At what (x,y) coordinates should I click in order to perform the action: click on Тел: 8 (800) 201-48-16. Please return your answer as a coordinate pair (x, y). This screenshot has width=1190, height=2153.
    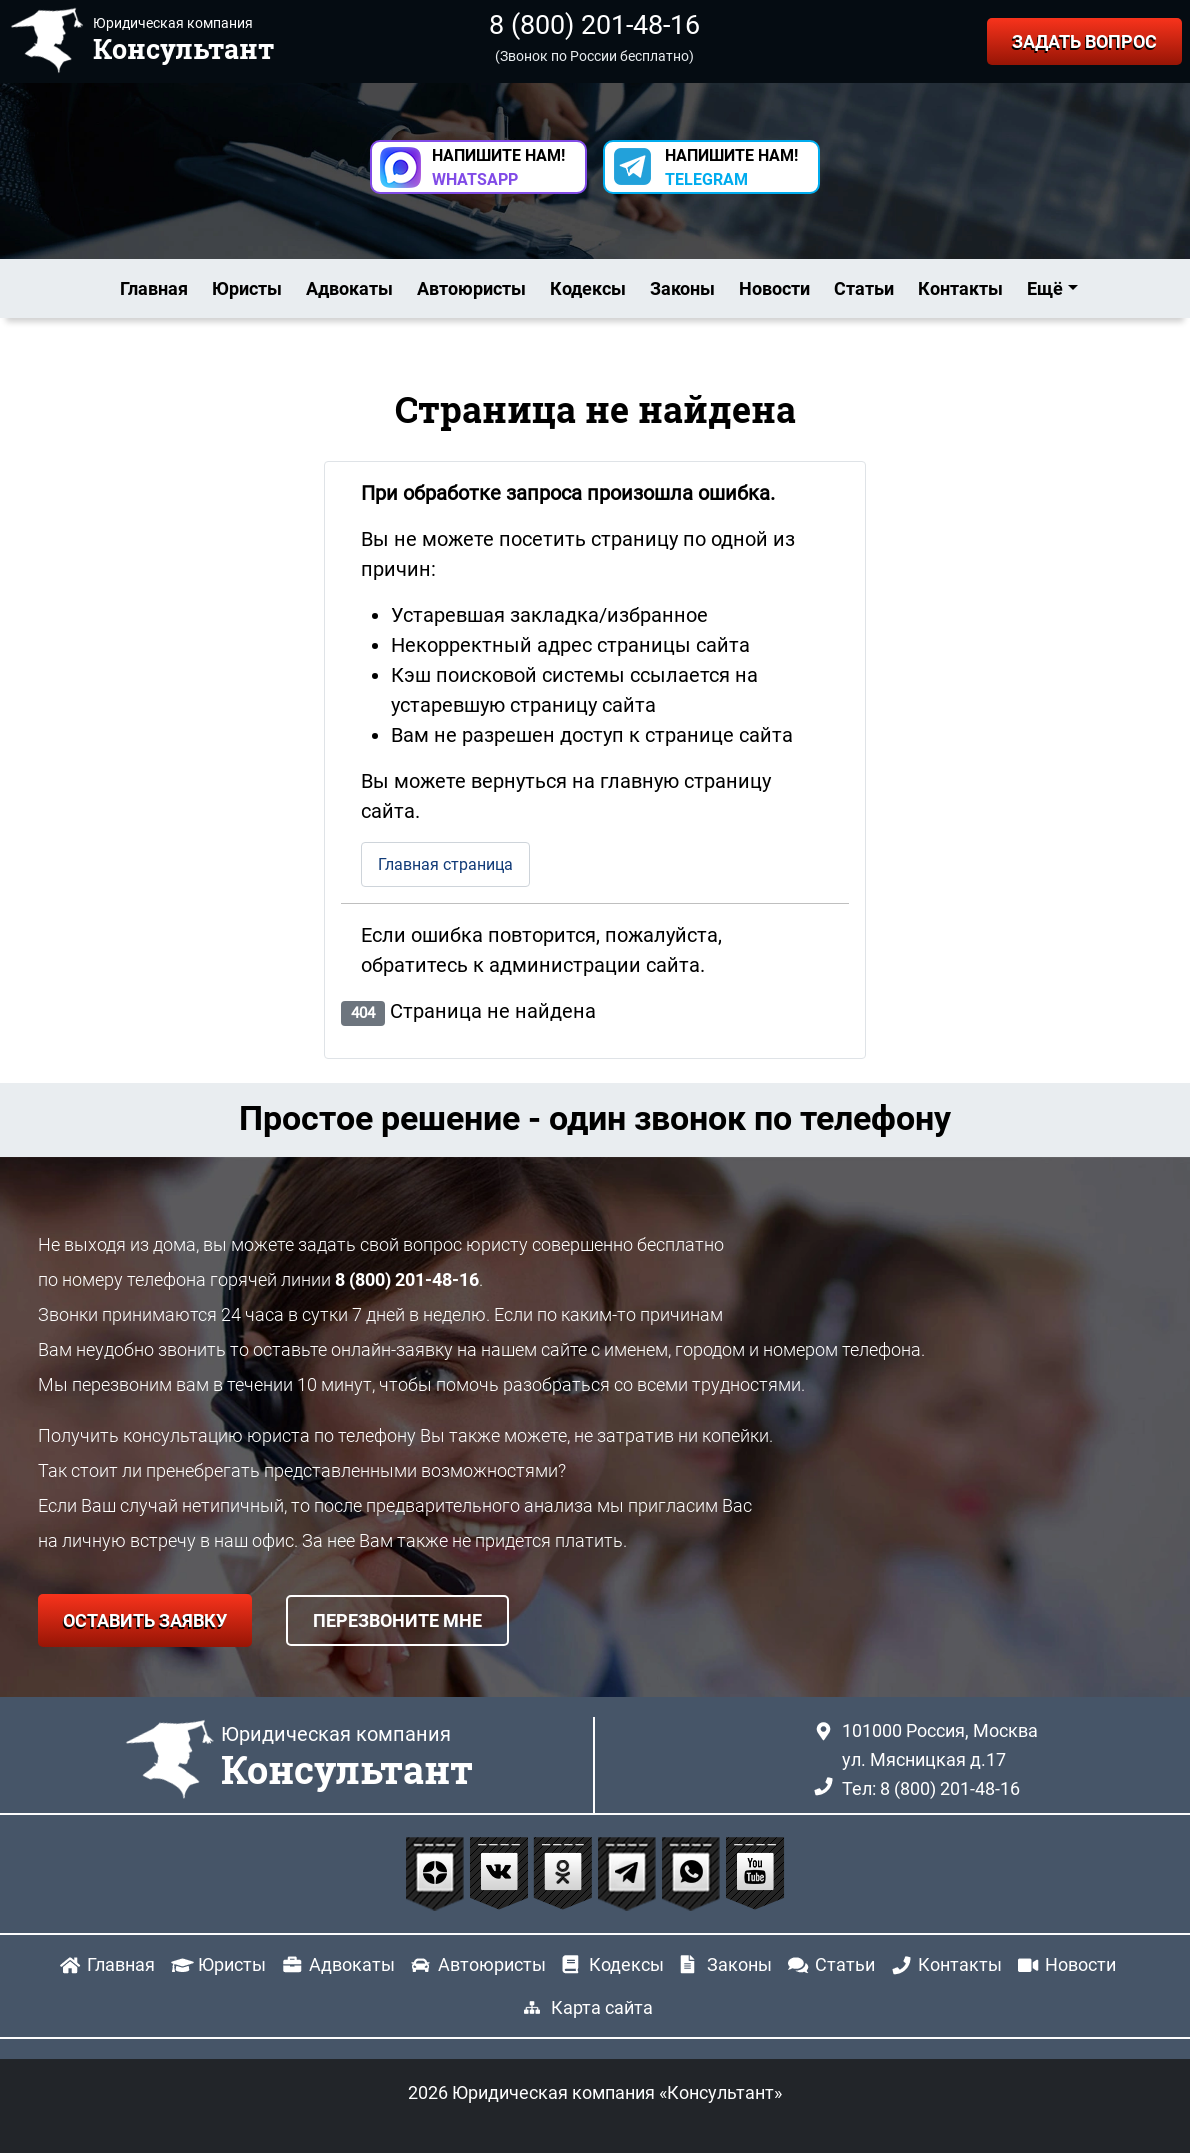
    Looking at the image, I should click on (931, 1788).